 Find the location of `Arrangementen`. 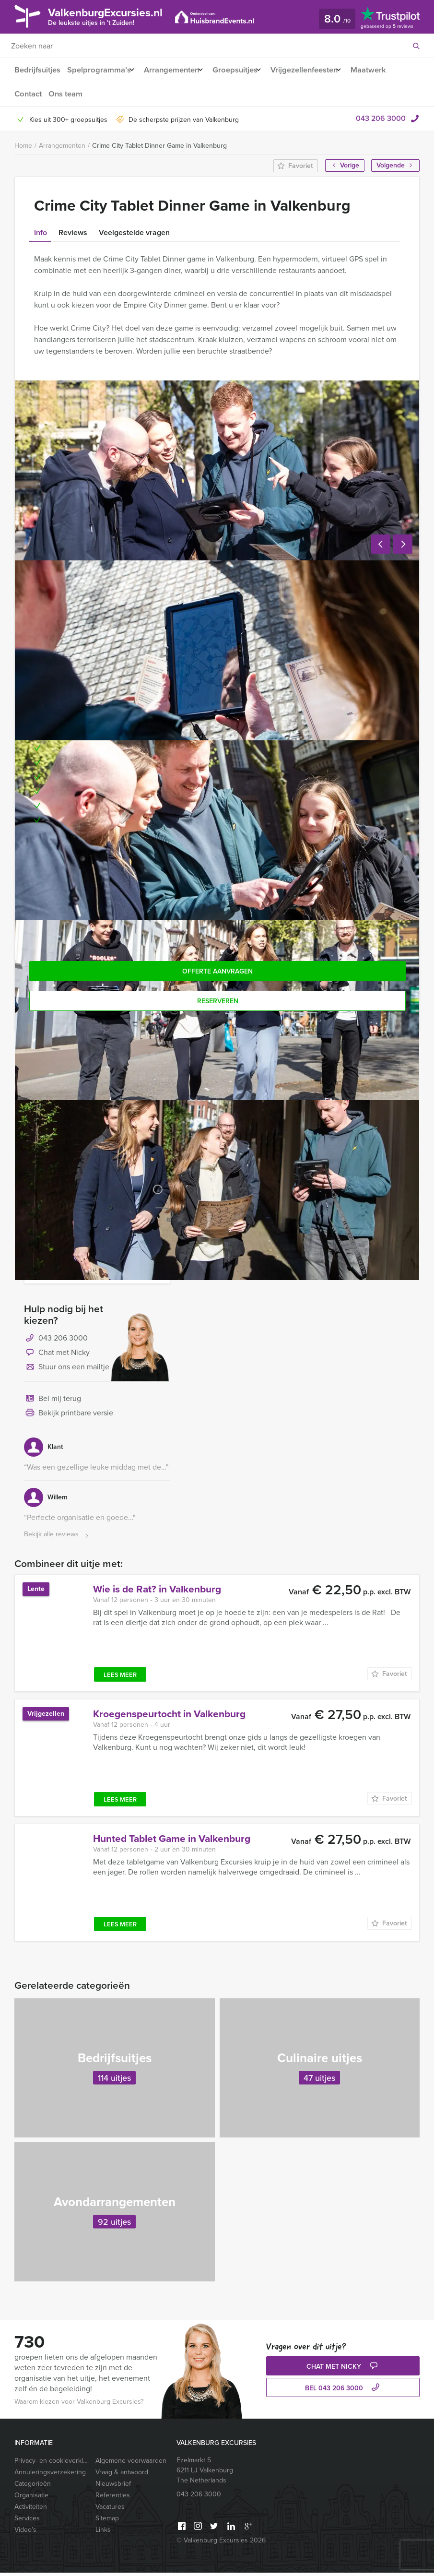

Arrangementen is located at coordinates (175, 69).